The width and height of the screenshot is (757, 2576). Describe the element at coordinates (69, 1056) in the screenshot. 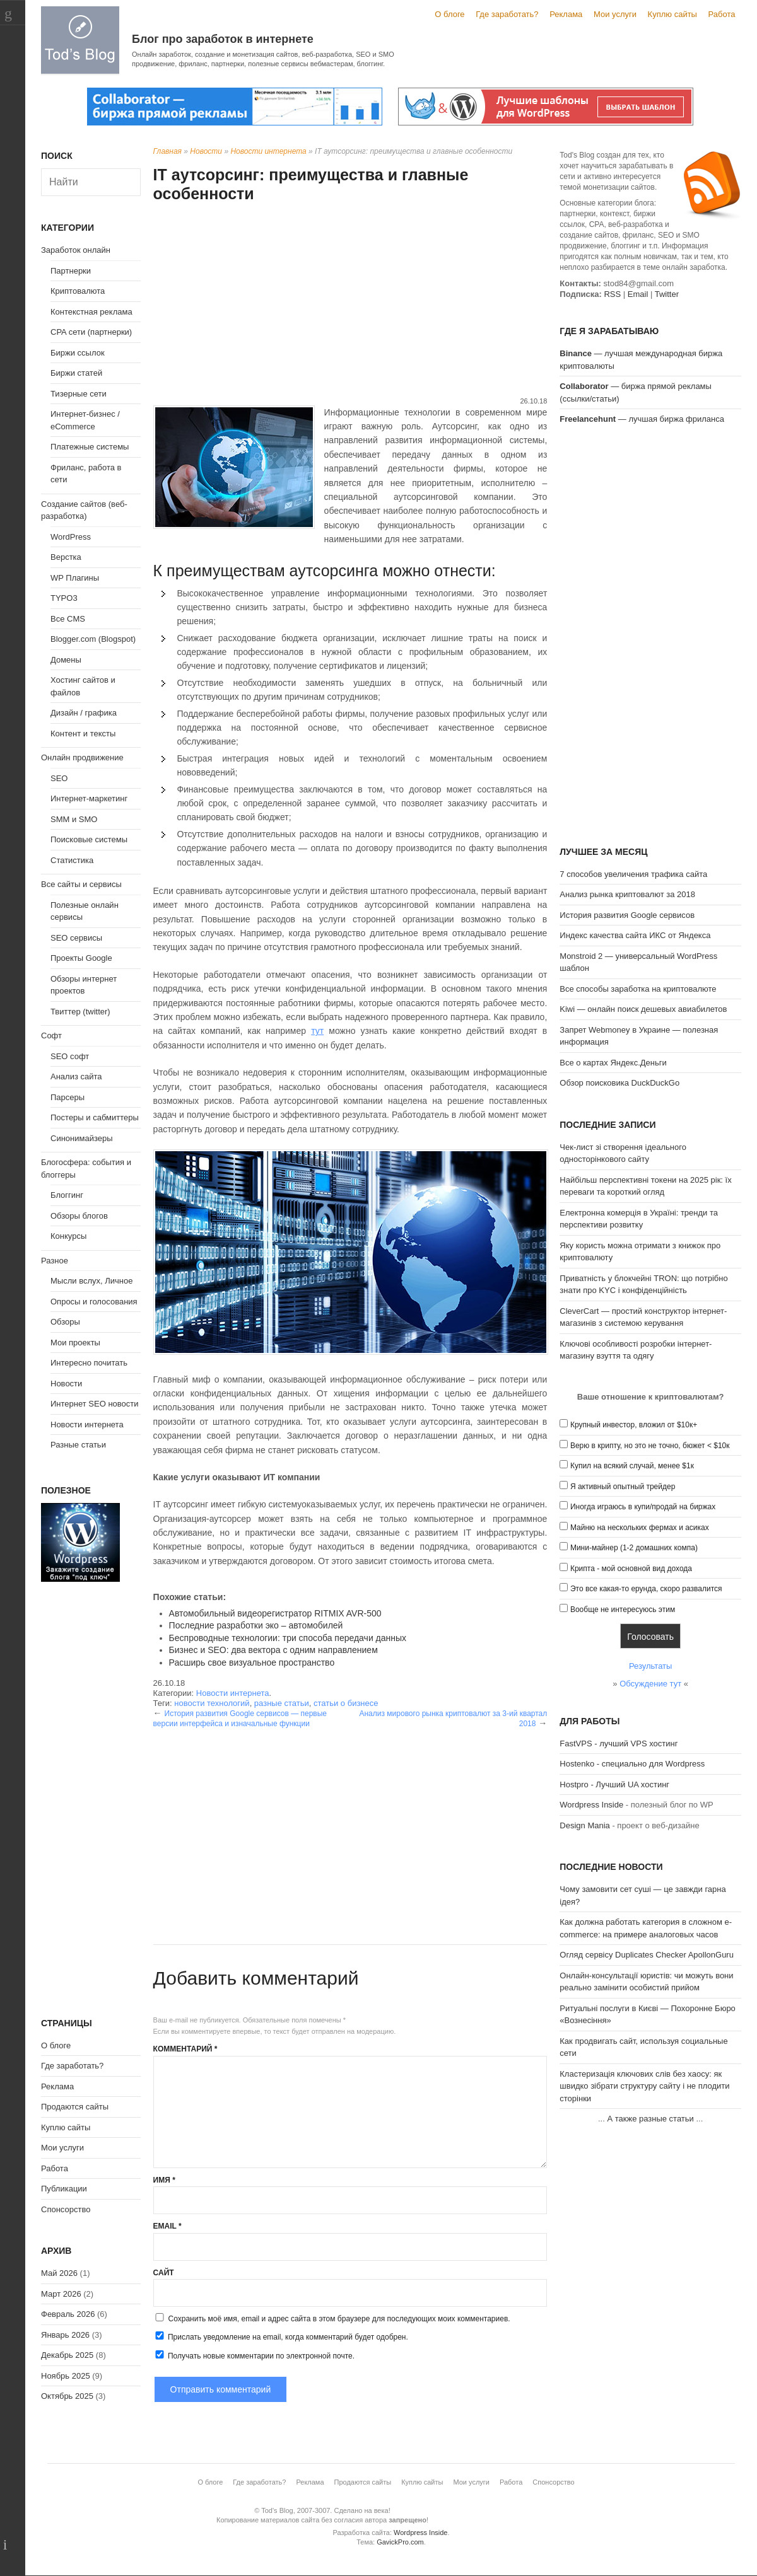

I see `SEO софт` at that location.